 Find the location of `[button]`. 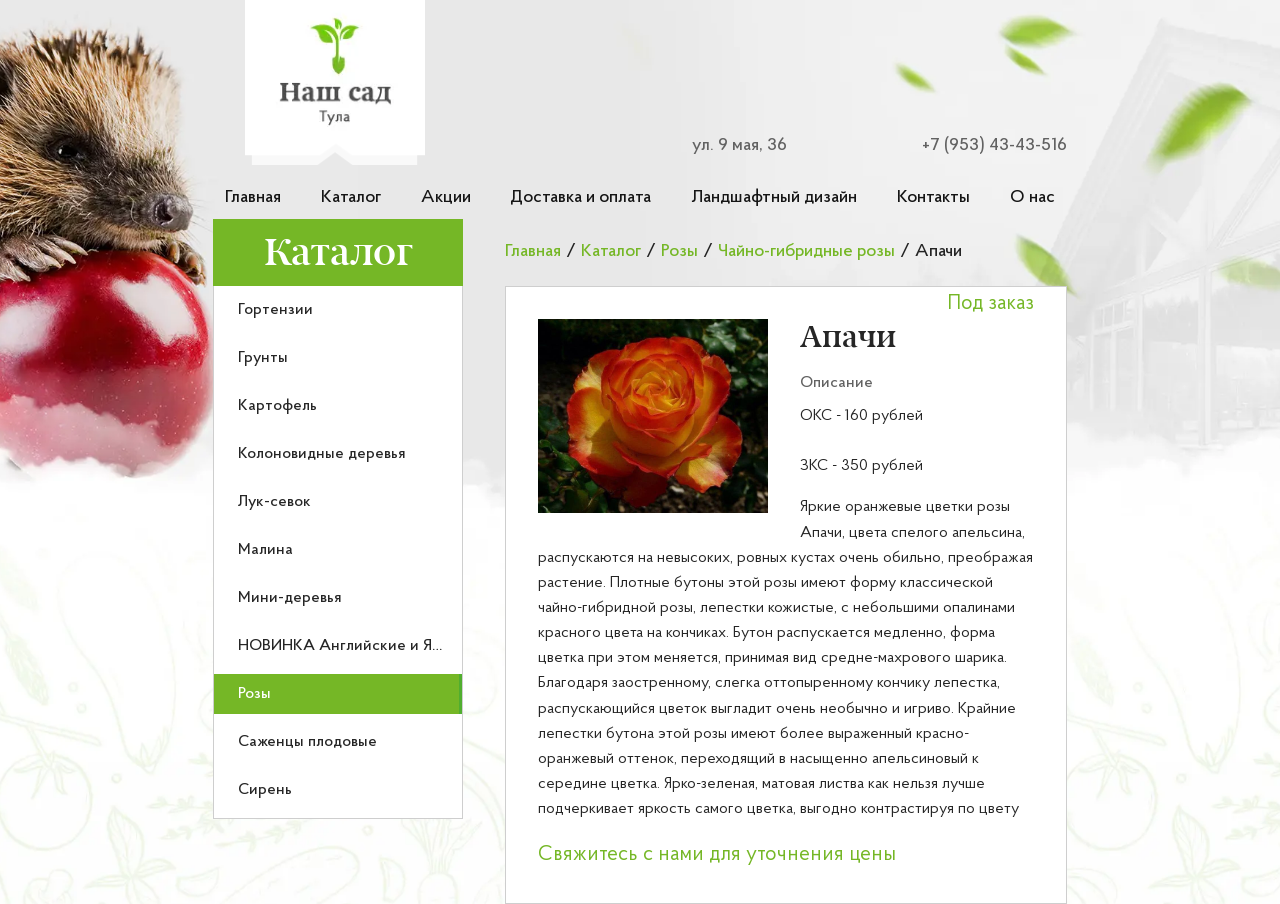

[button] is located at coordinates (653, 416).